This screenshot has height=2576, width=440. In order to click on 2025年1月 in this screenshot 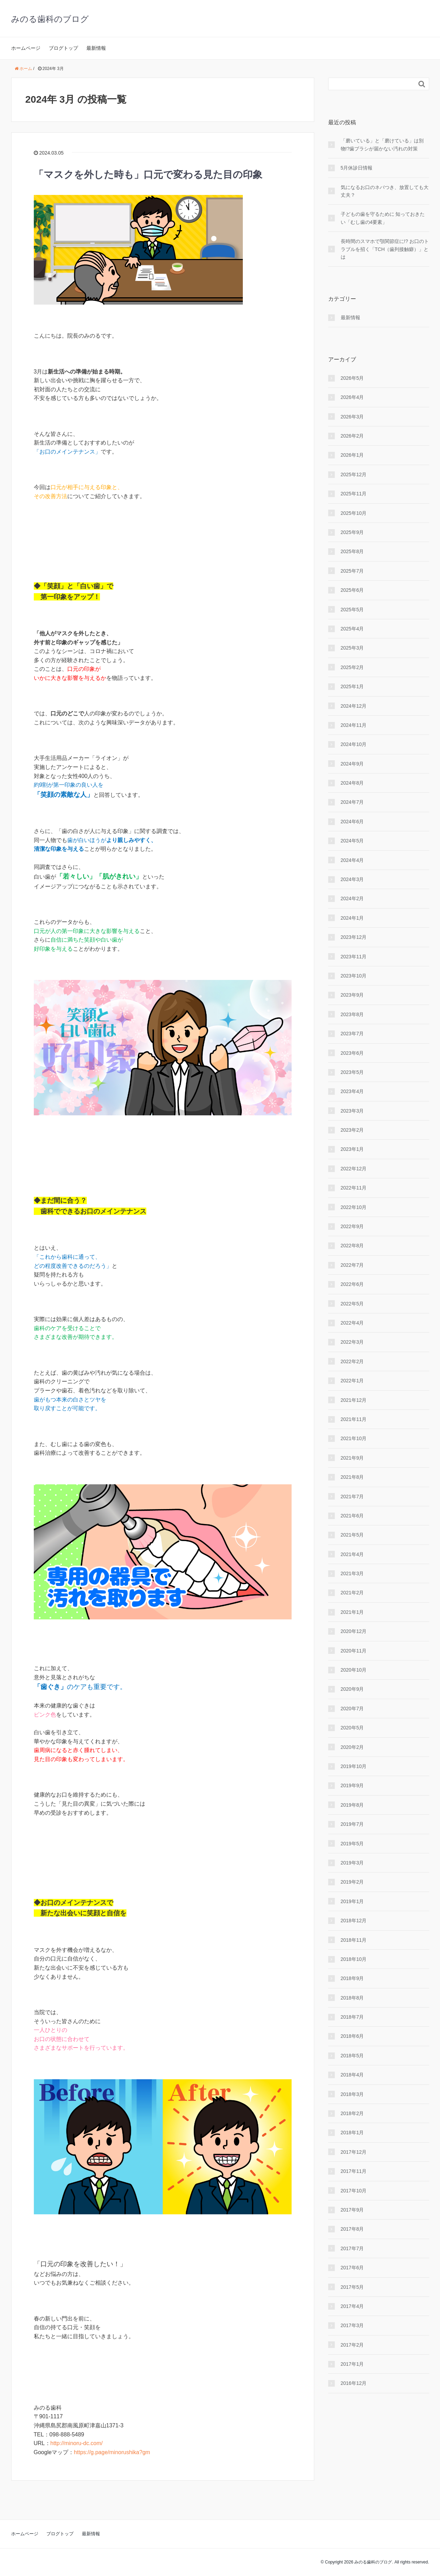, I will do `click(352, 686)`.